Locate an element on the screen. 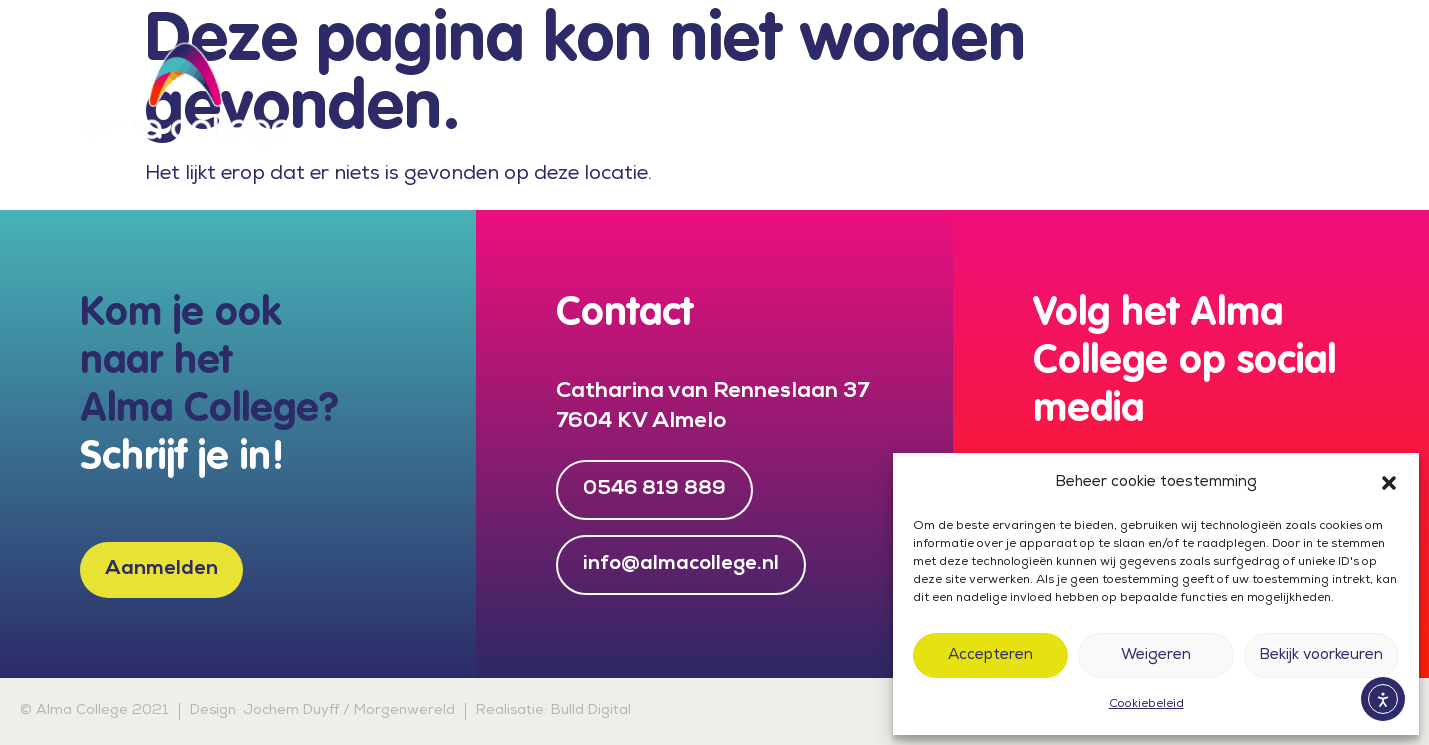 This screenshot has height=745, width=1429. Weigeren is located at coordinates (1156, 656).